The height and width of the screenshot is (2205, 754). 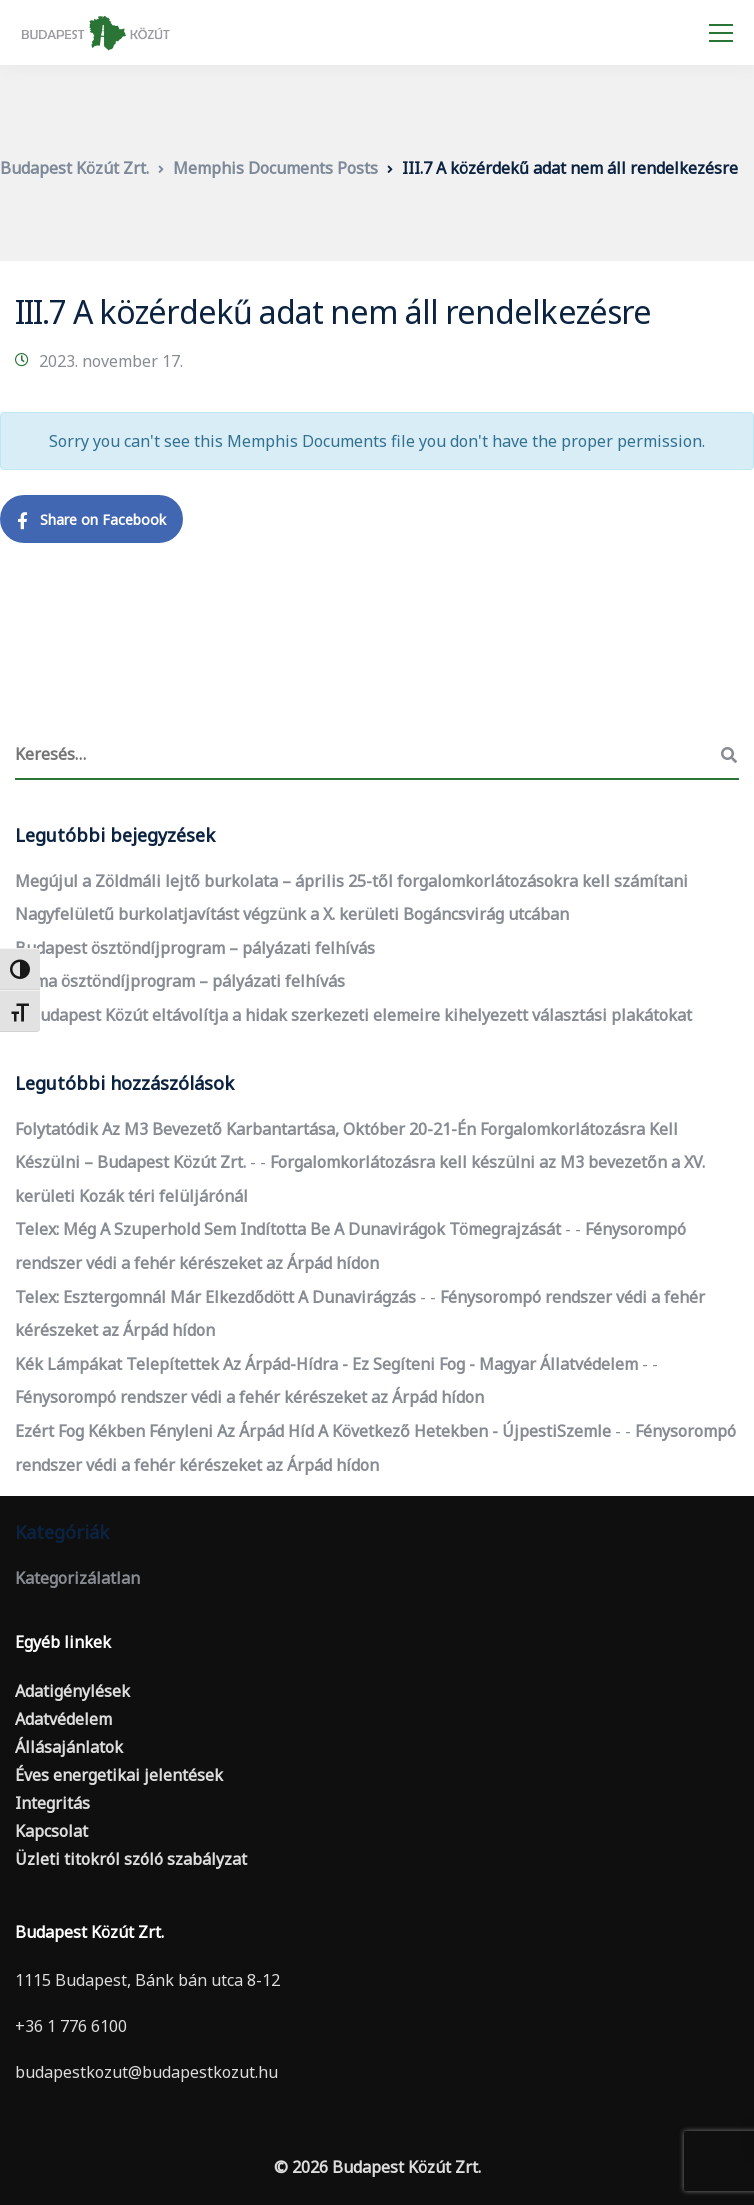 I want to click on Telex: Még a szuperhold sem indította be a dunavirágok tömegrajzását, so click(x=288, y=1229).